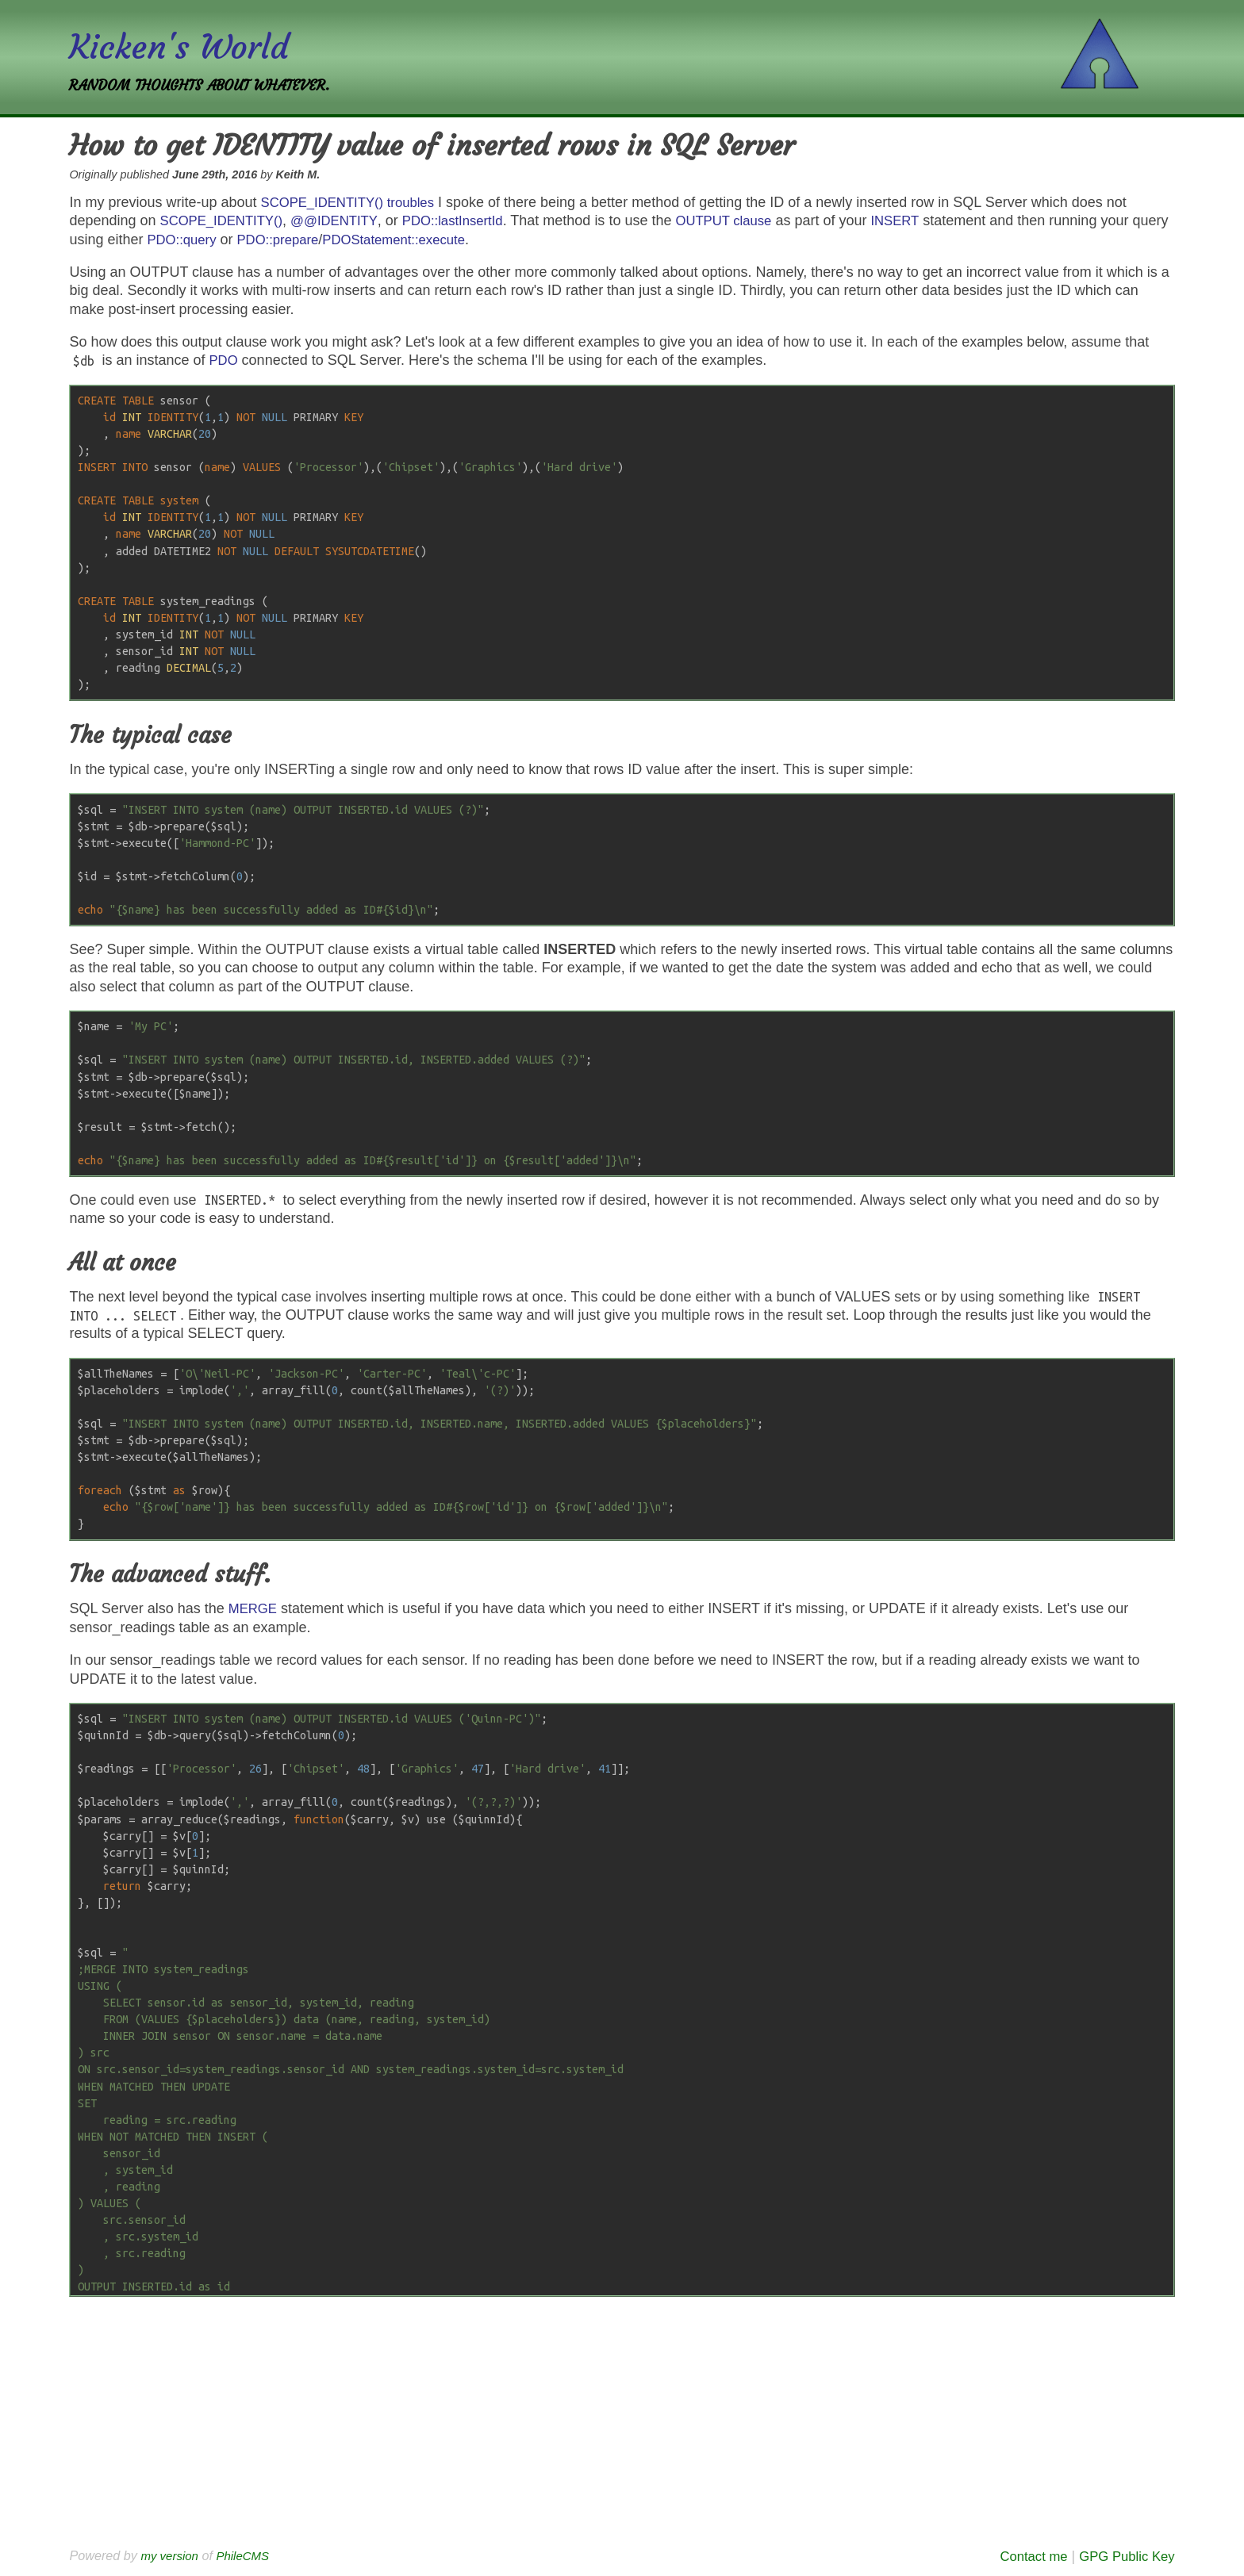 This screenshot has width=1244, height=2576. Describe the element at coordinates (751, 220) in the screenshot. I see `OUTPUT clause` at that location.